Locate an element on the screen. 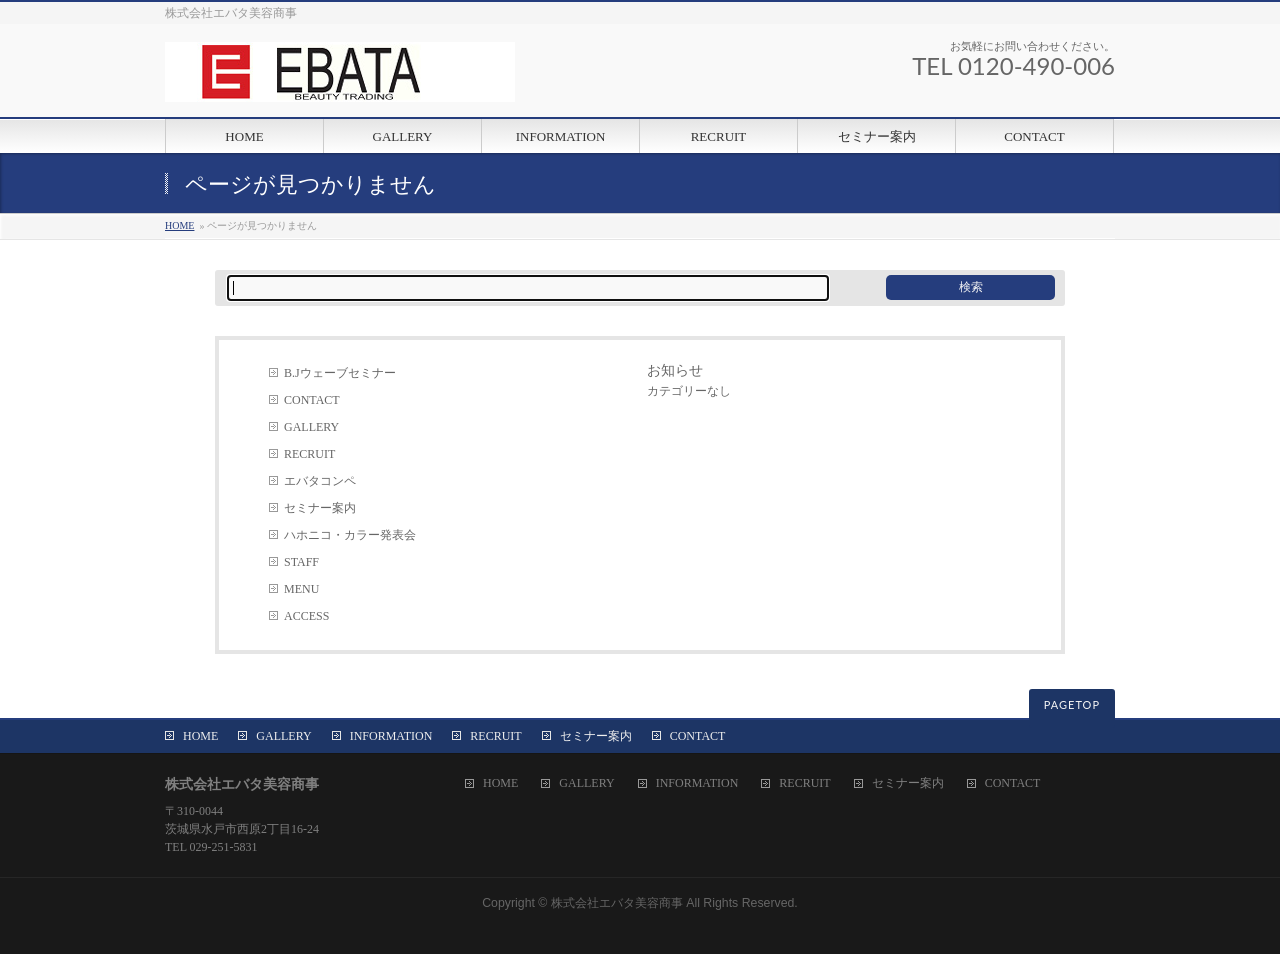 This screenshot has width=1280, height=954. HOME is located at coordinates (179, 225).